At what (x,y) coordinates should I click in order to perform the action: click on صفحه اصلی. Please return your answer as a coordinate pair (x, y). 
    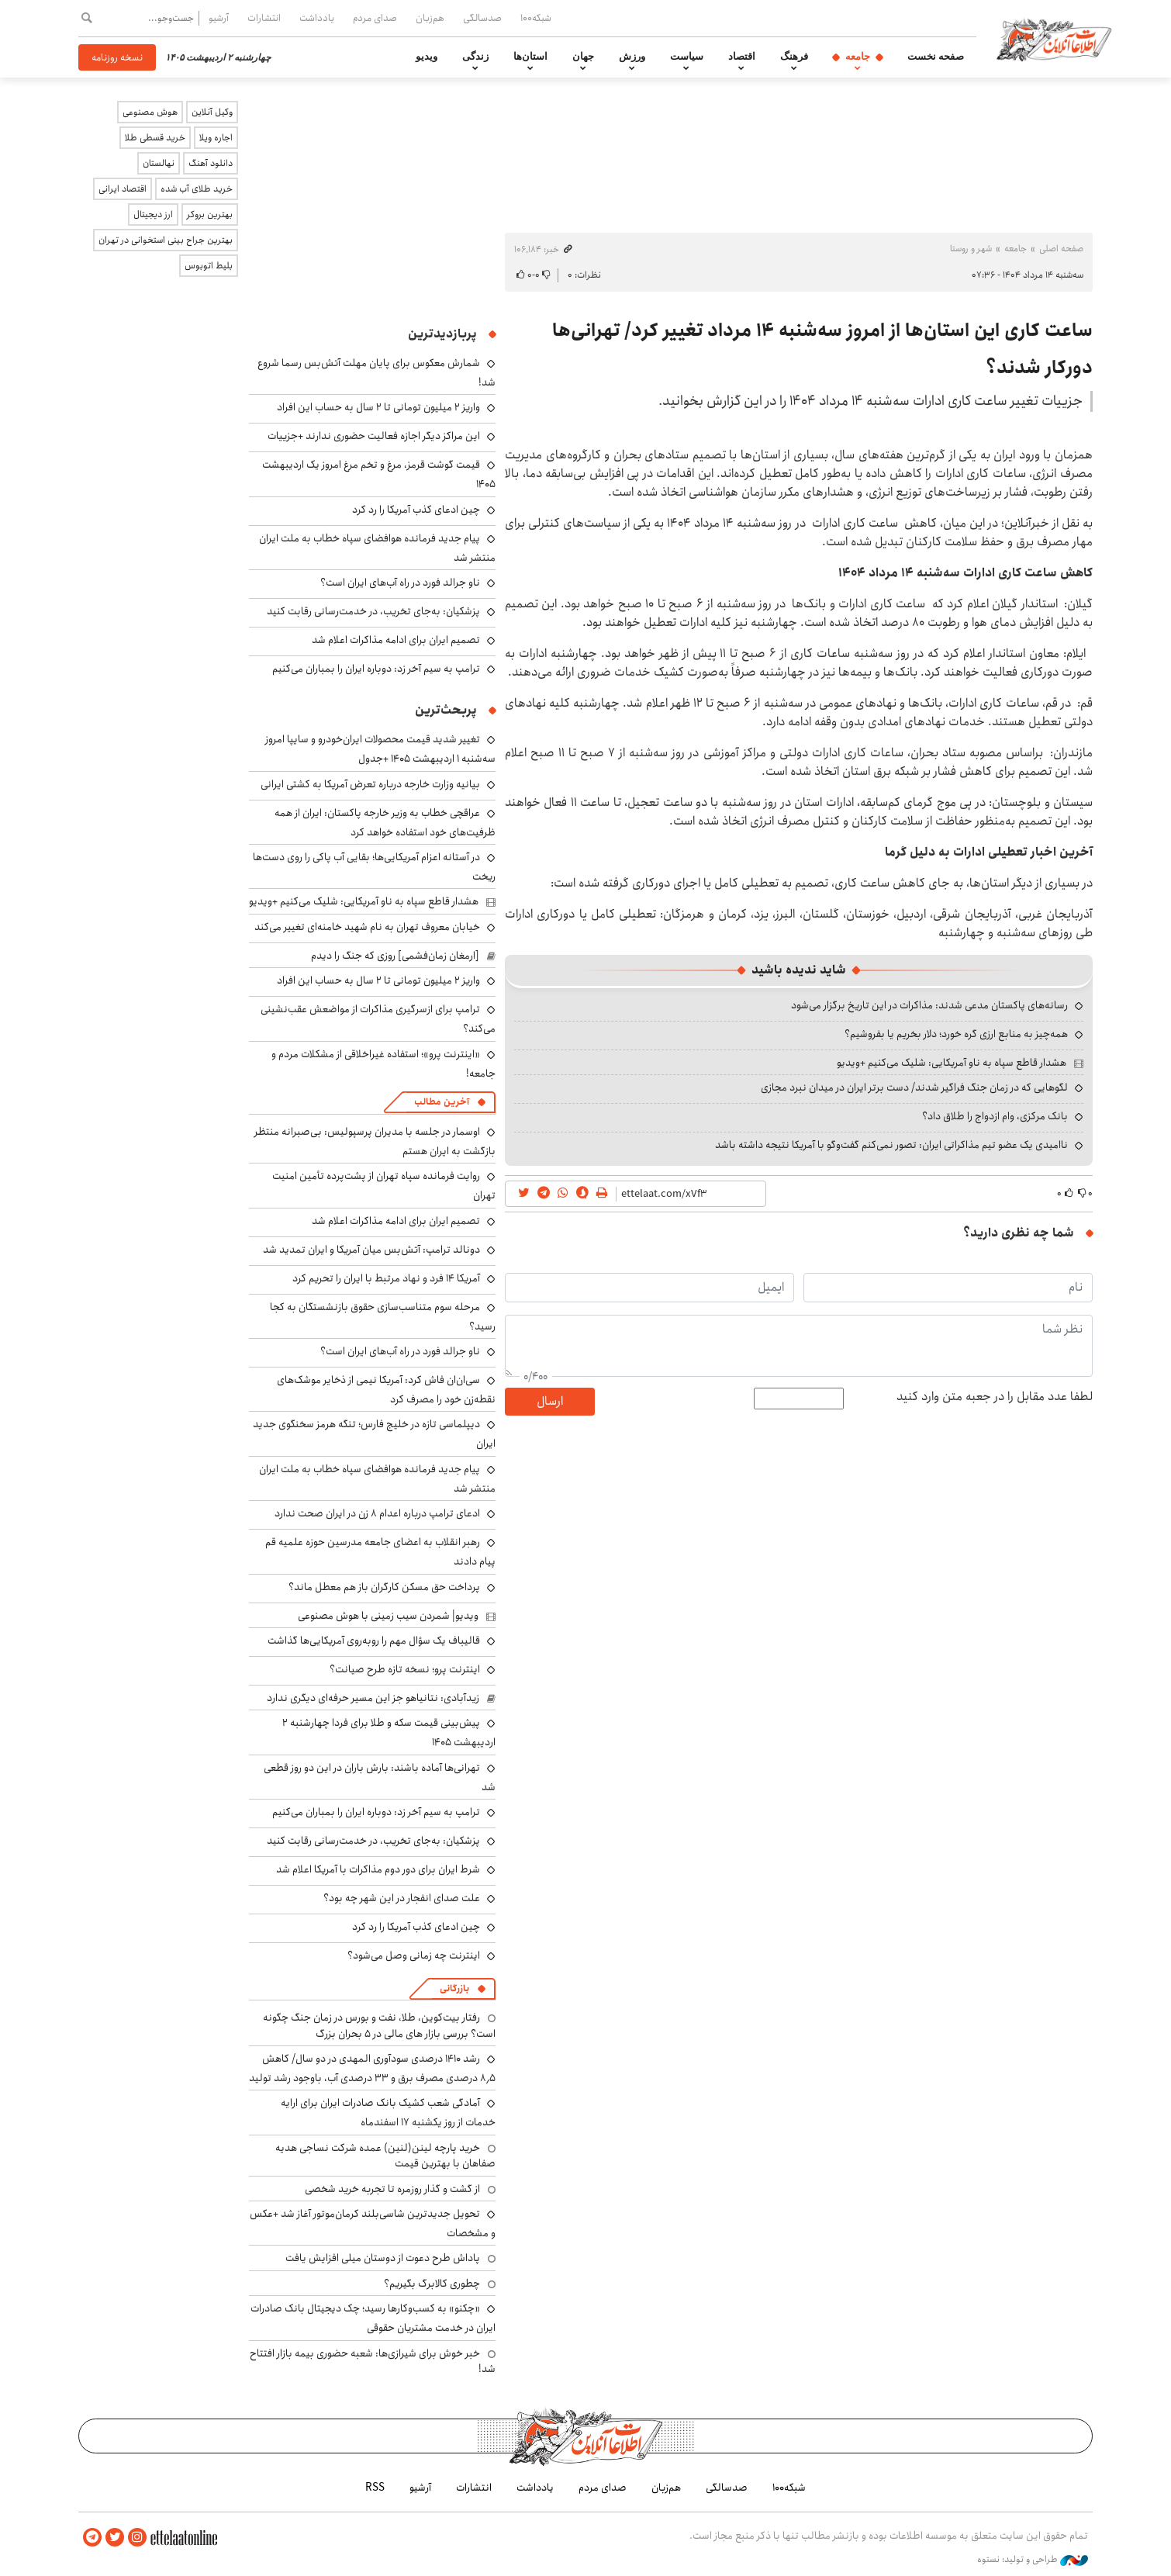
    Looking at the image, I should click on (1061, 248).